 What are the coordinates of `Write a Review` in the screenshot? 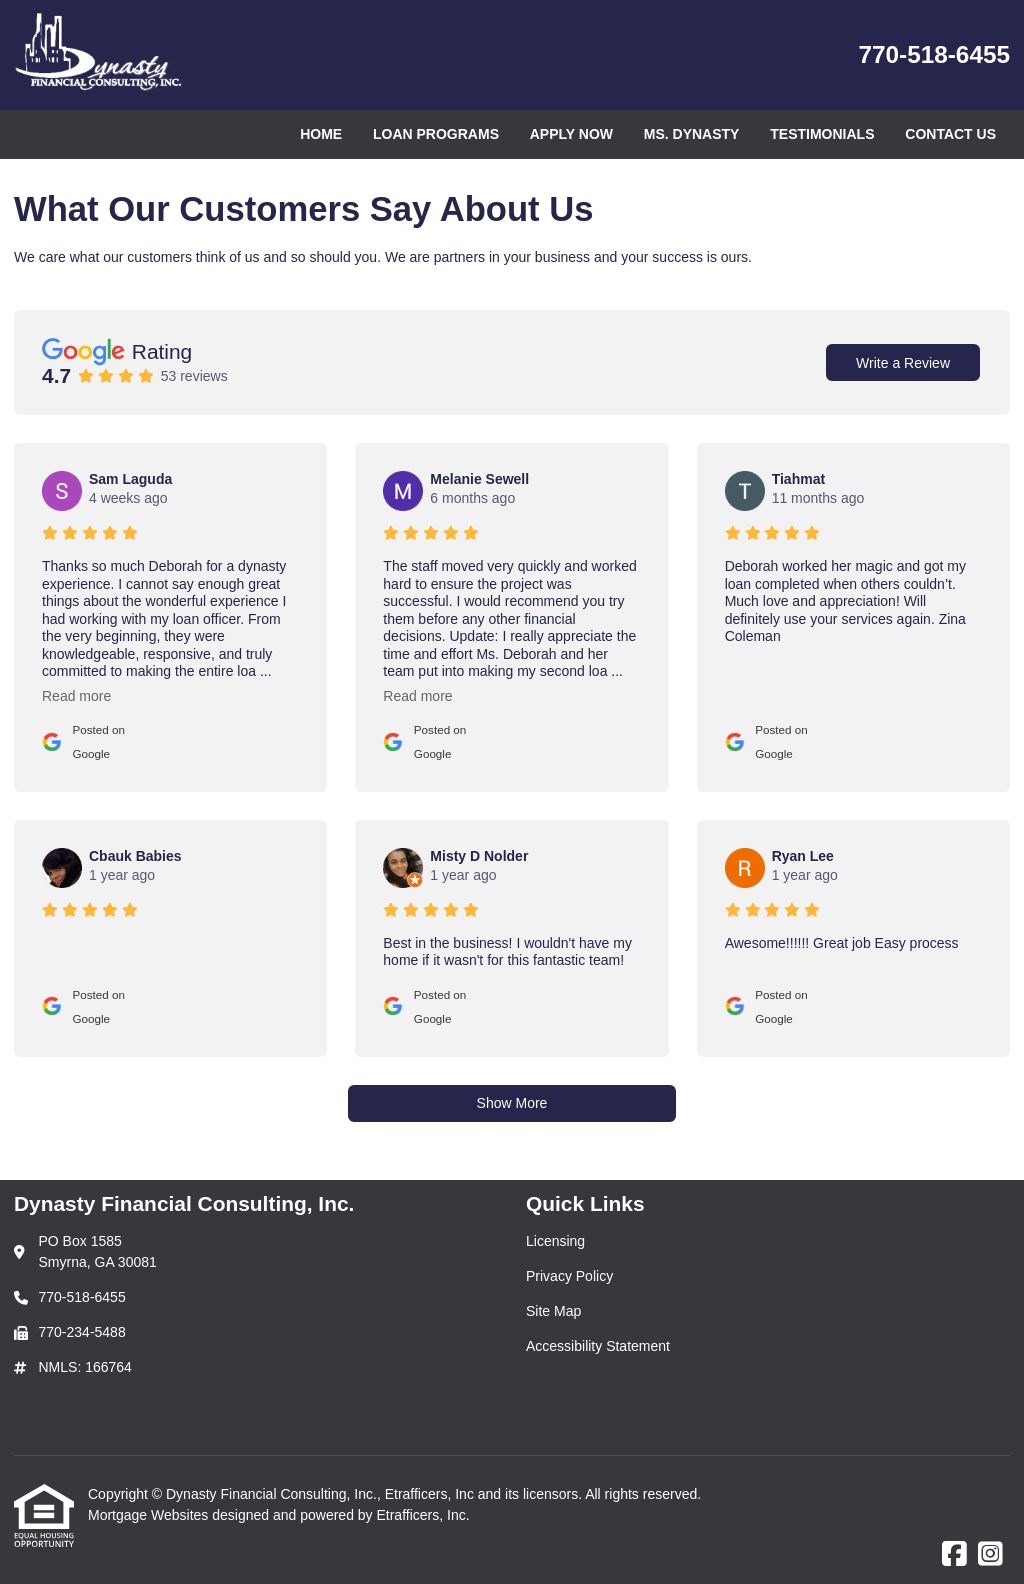 It's located at (903, 363).